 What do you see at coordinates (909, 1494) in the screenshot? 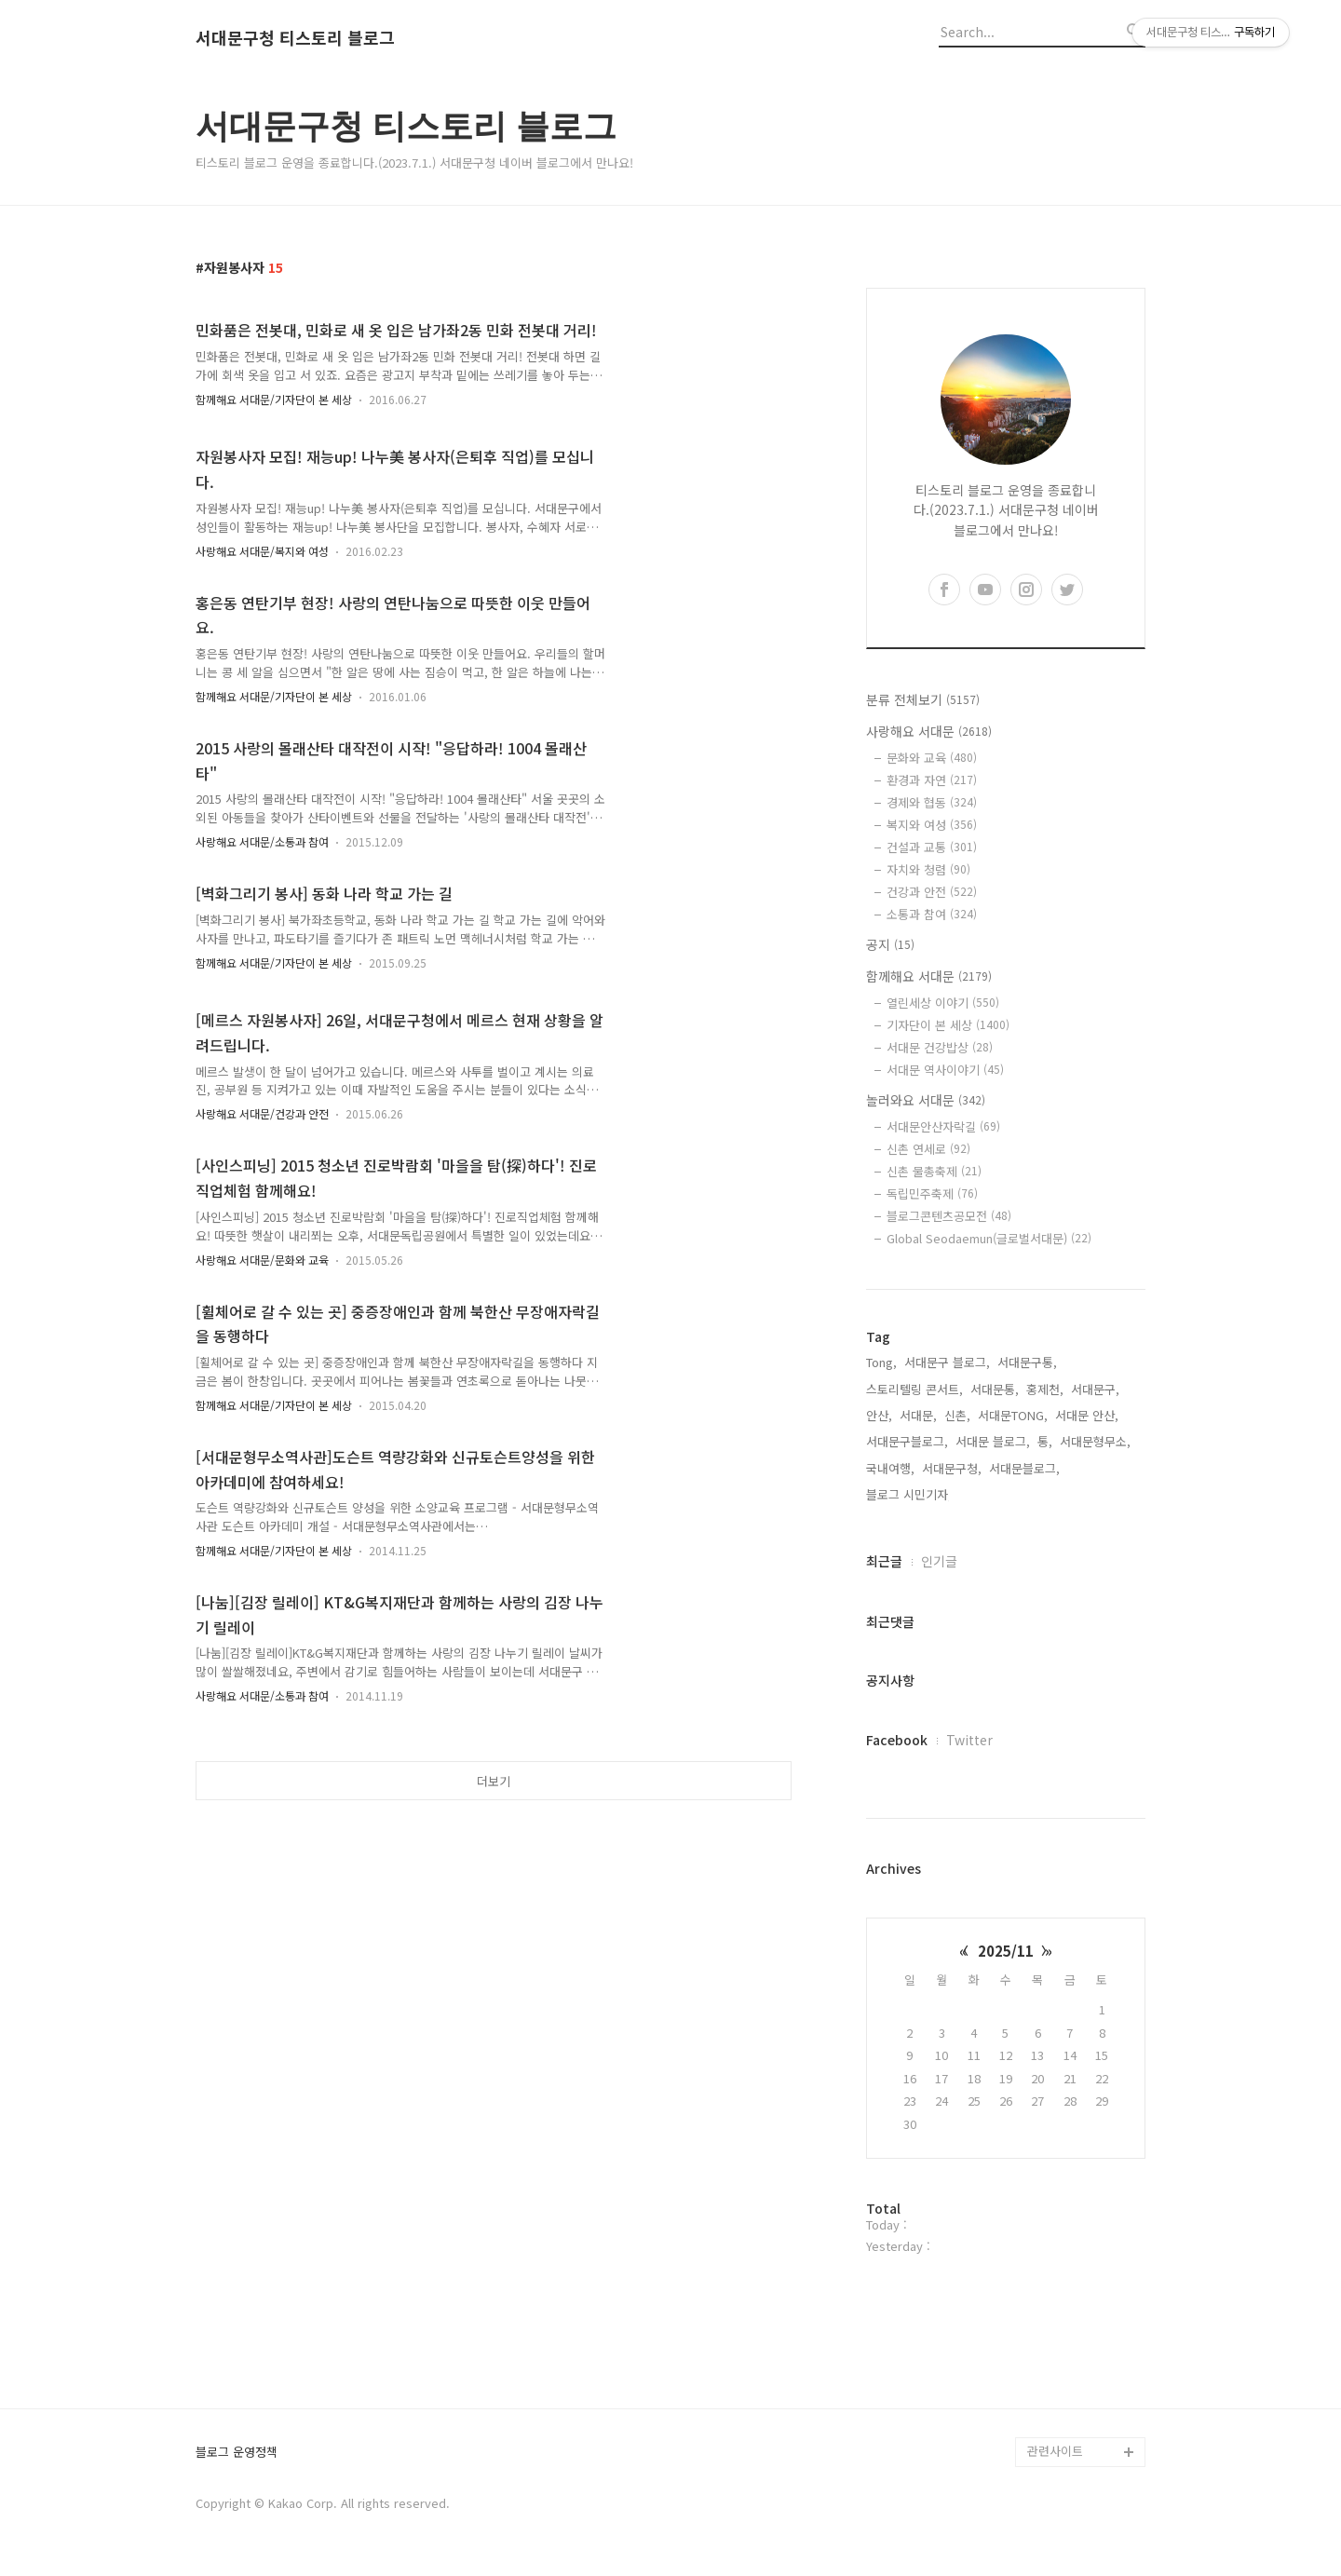
I see `블로그 시민기자,` at bounding box center [909, 1494].